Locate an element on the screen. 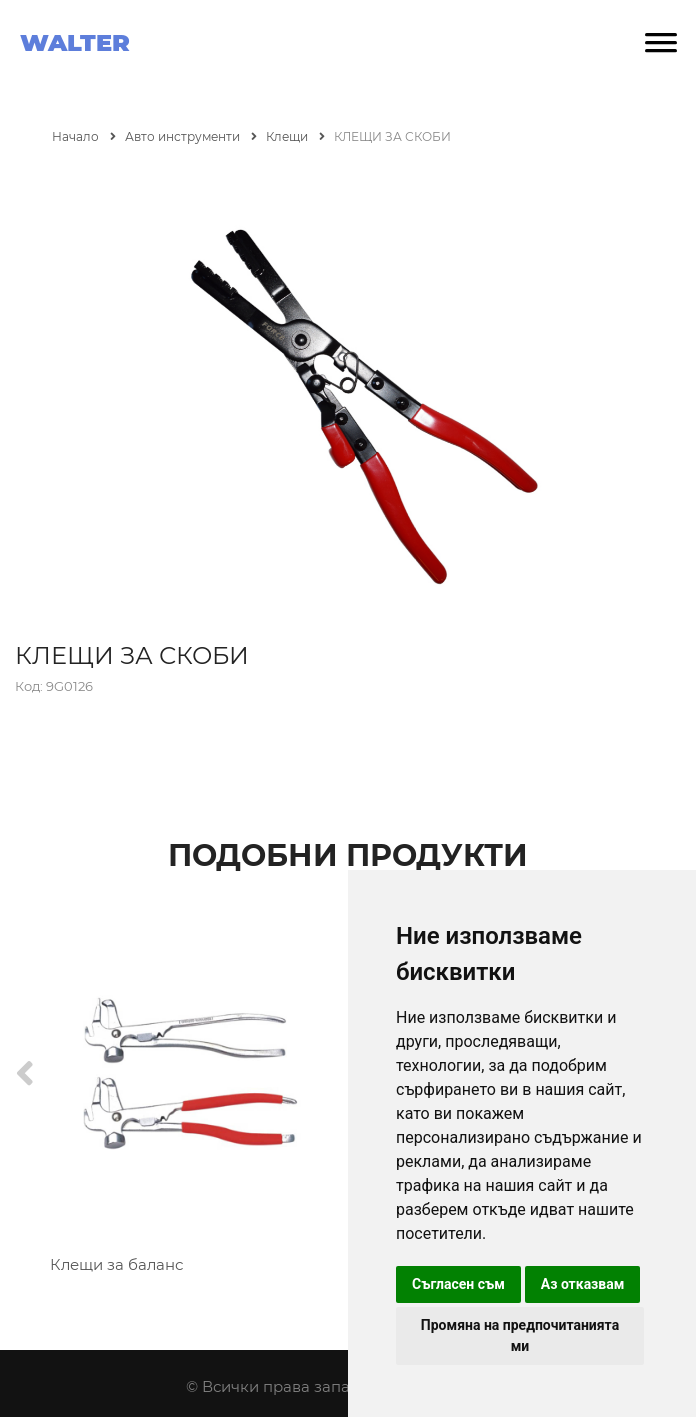  Авто инструменти is located at coordinates (191, 136).